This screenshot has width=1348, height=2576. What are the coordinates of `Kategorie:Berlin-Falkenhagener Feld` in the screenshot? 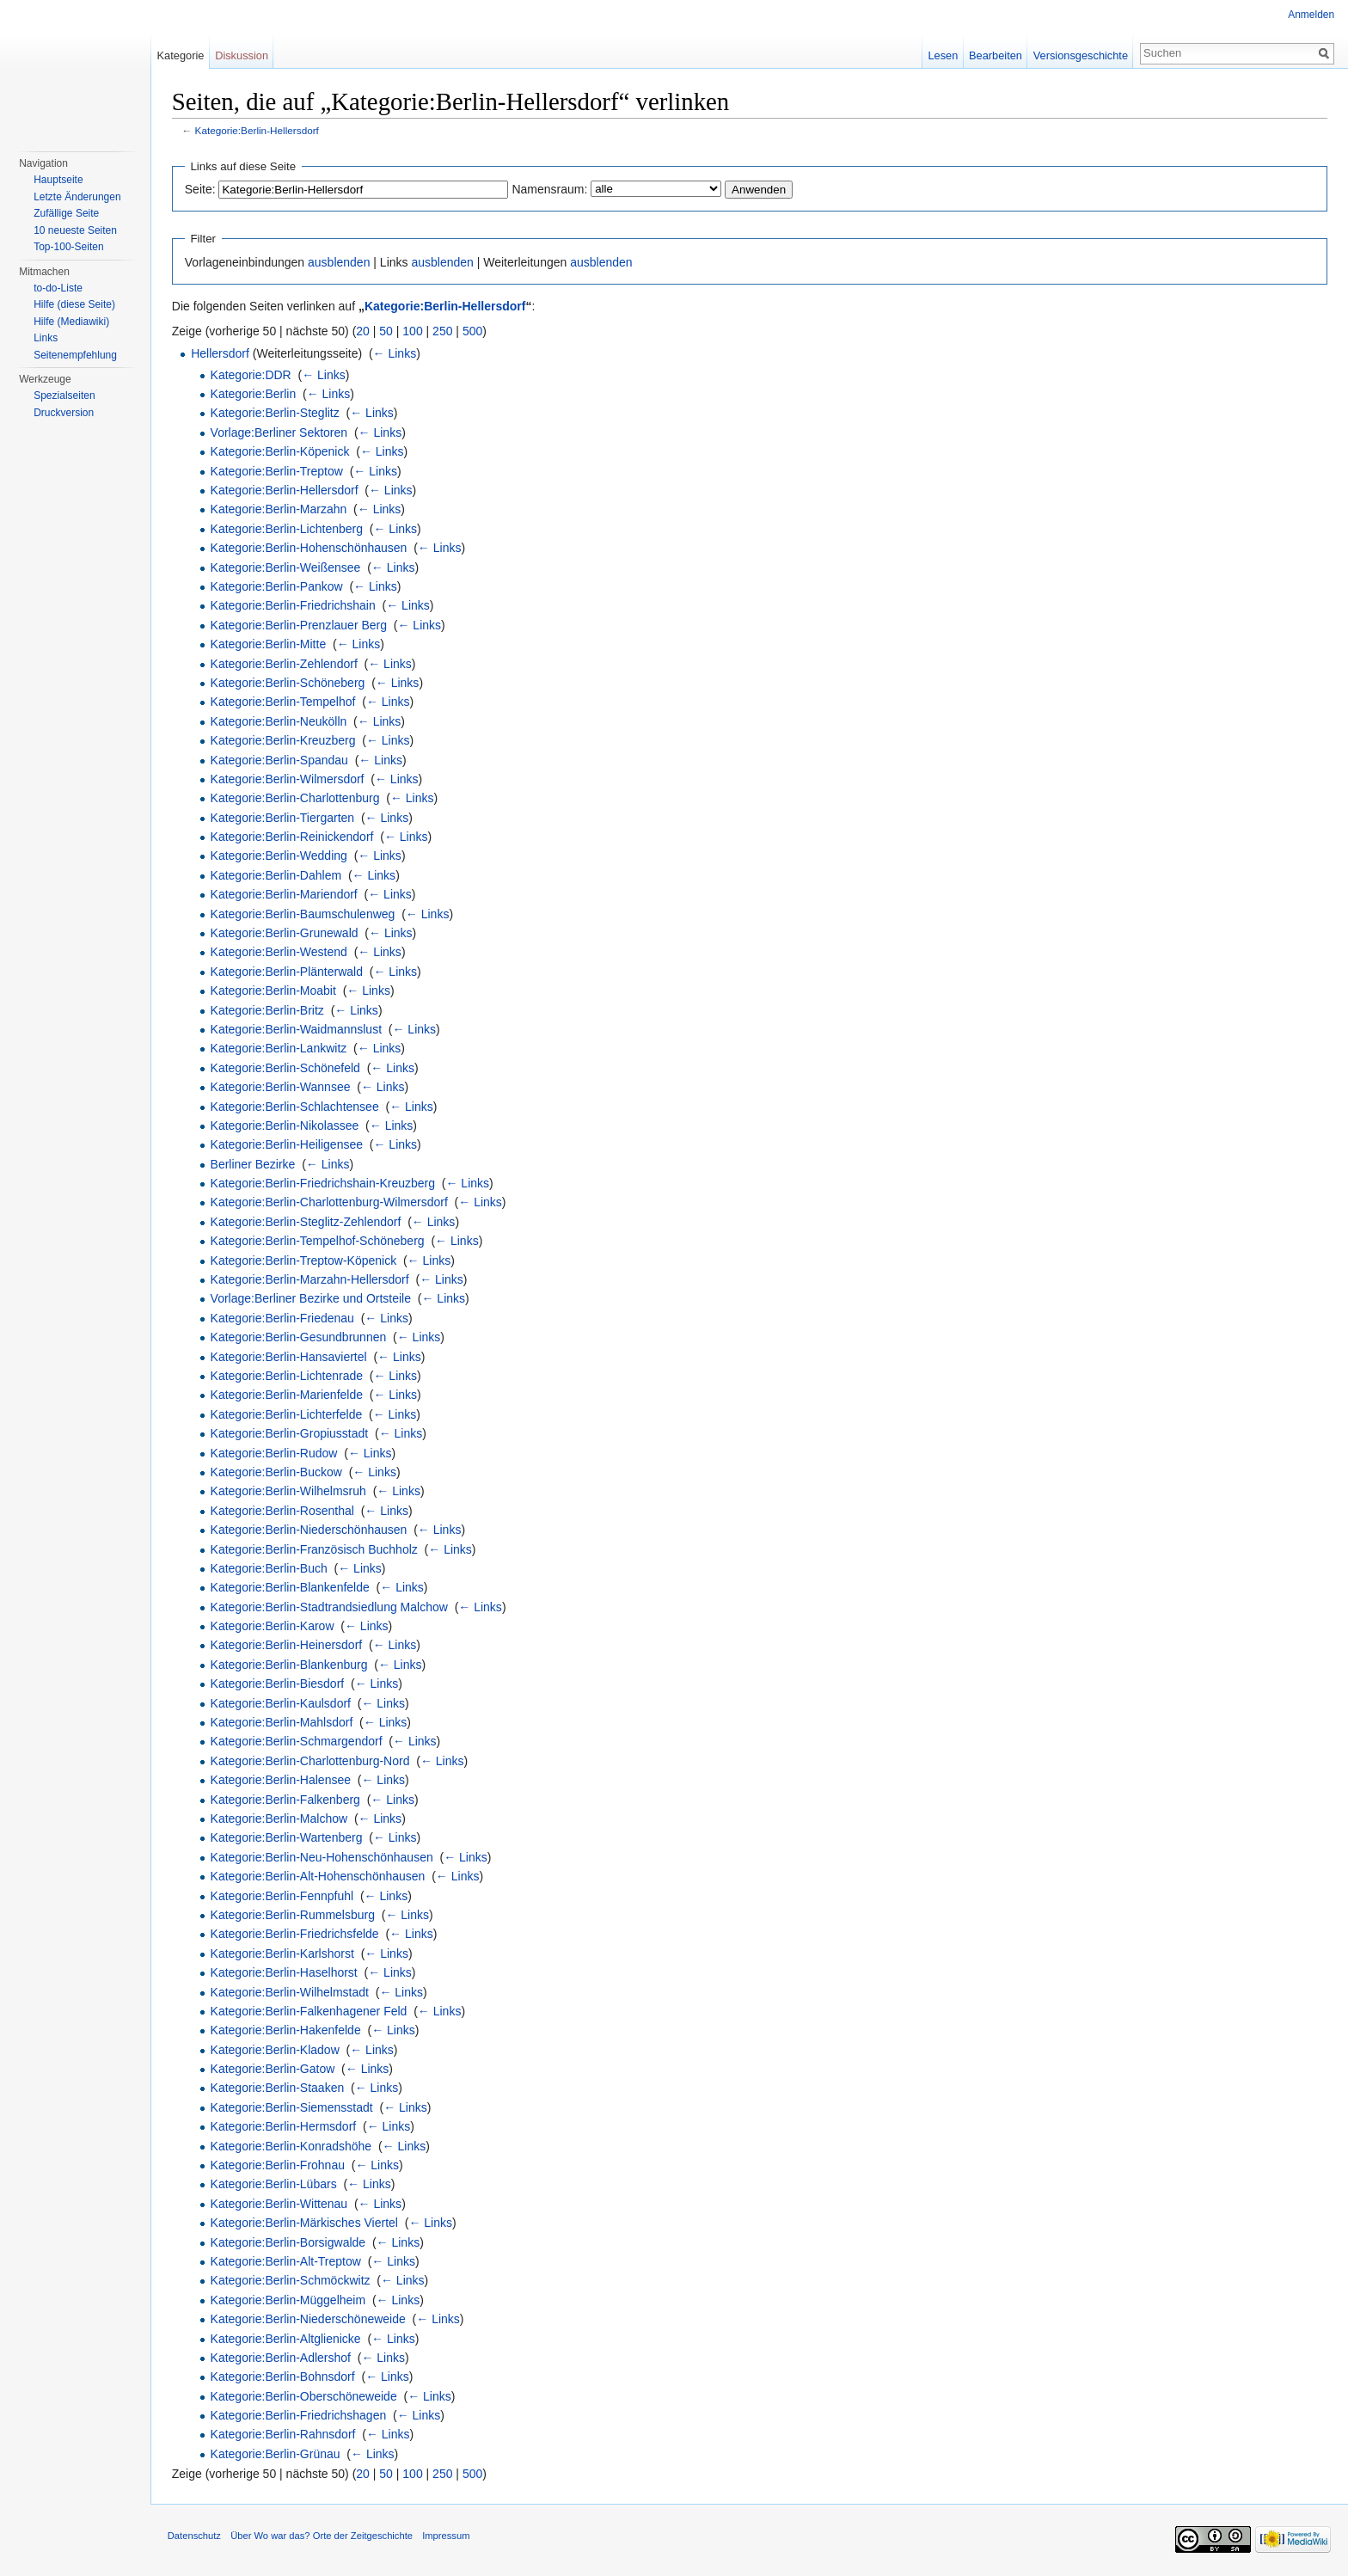 It's located at (309, 2011).